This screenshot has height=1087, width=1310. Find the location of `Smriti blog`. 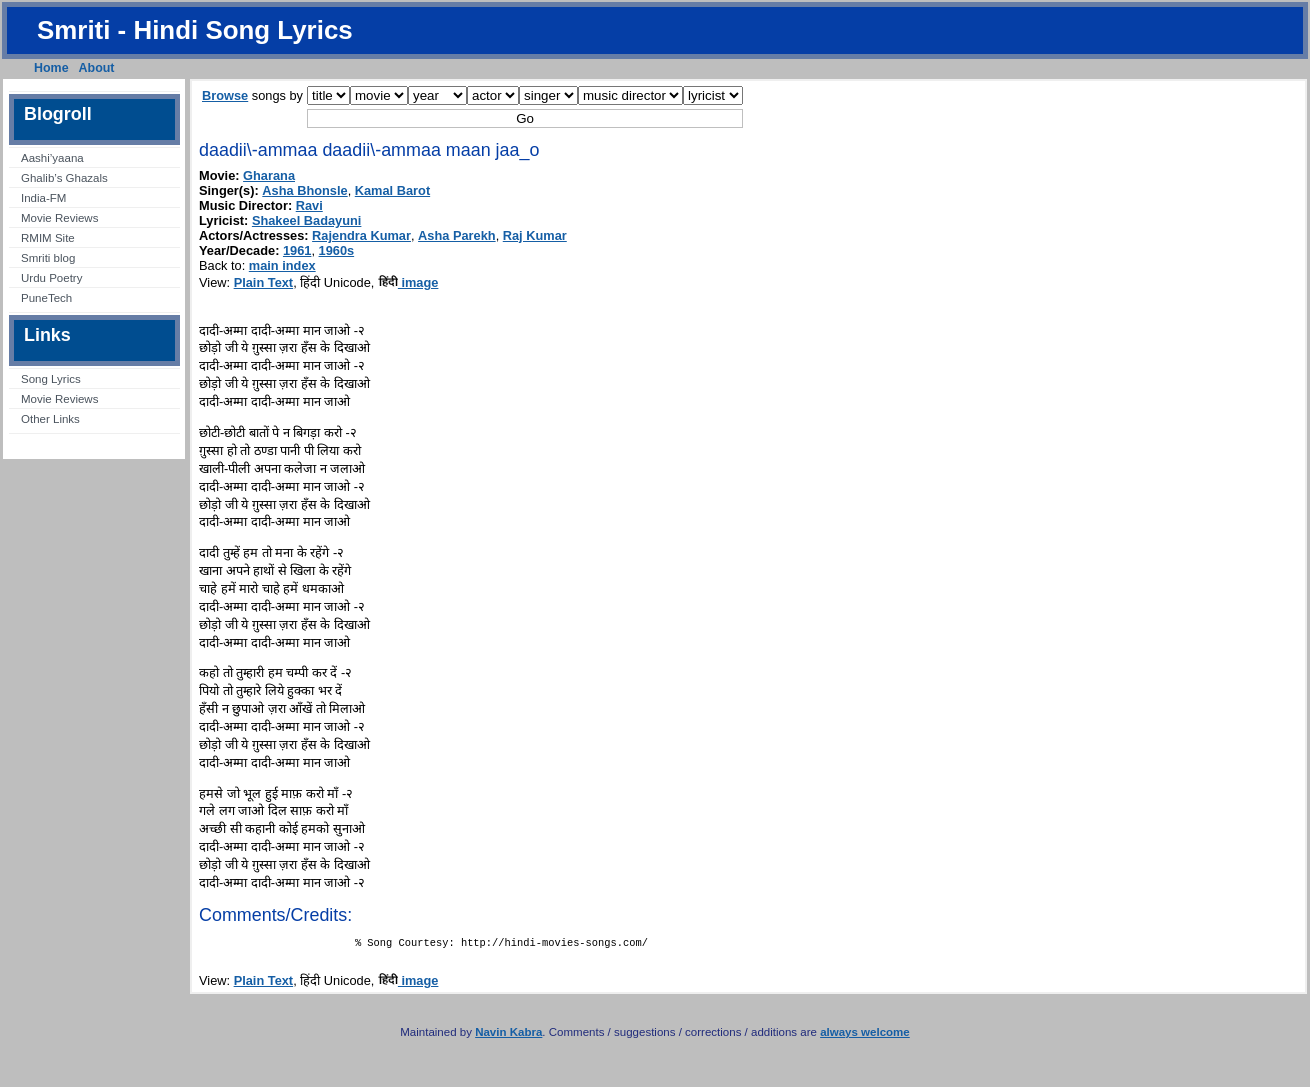

Smriti blog is located at coordinates (48, 258).